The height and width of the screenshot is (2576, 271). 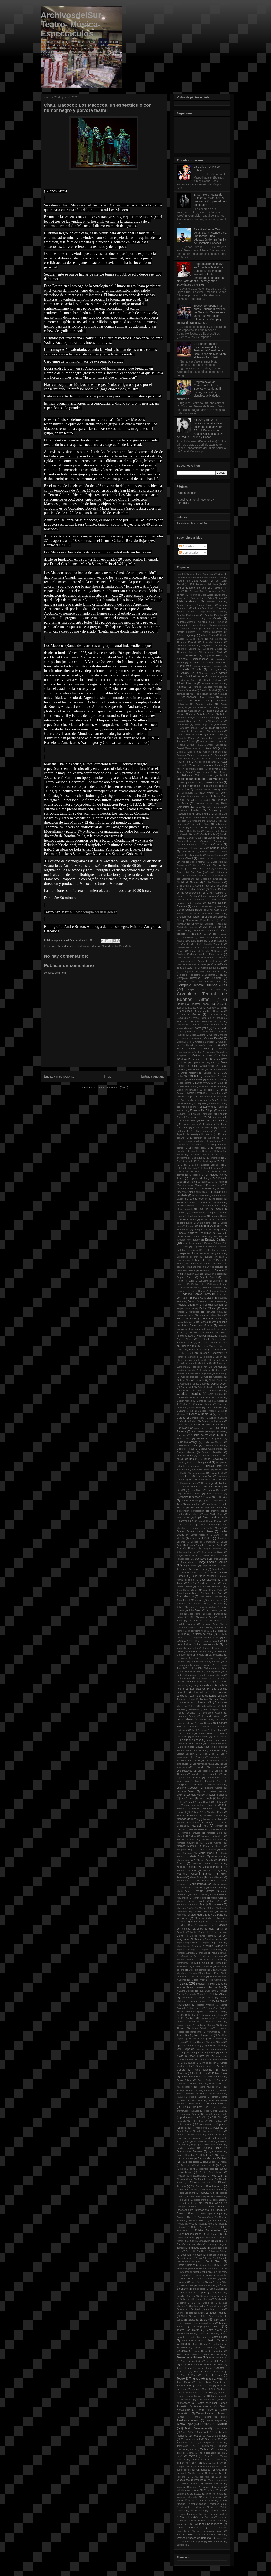 What do you see at coordinates (205, 2005) in the screenshot?
I see `Néstor Amarilla` at bounding box center [205, 2005].